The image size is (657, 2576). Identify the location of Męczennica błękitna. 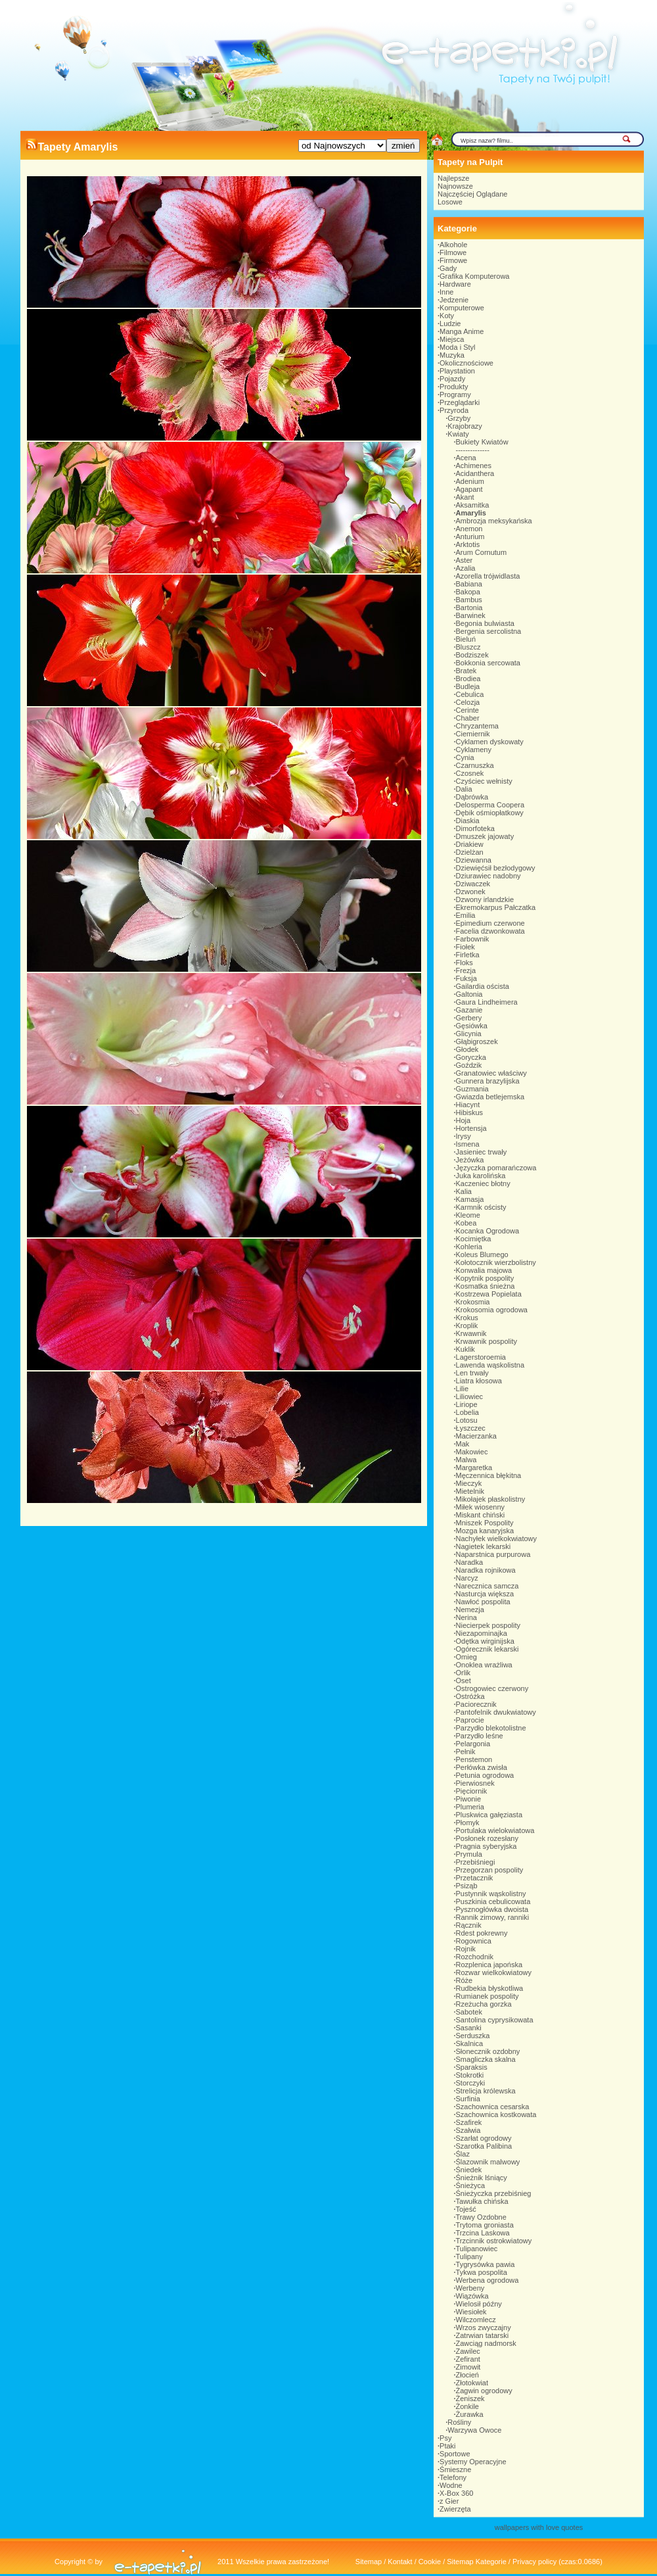
(489, 1475).